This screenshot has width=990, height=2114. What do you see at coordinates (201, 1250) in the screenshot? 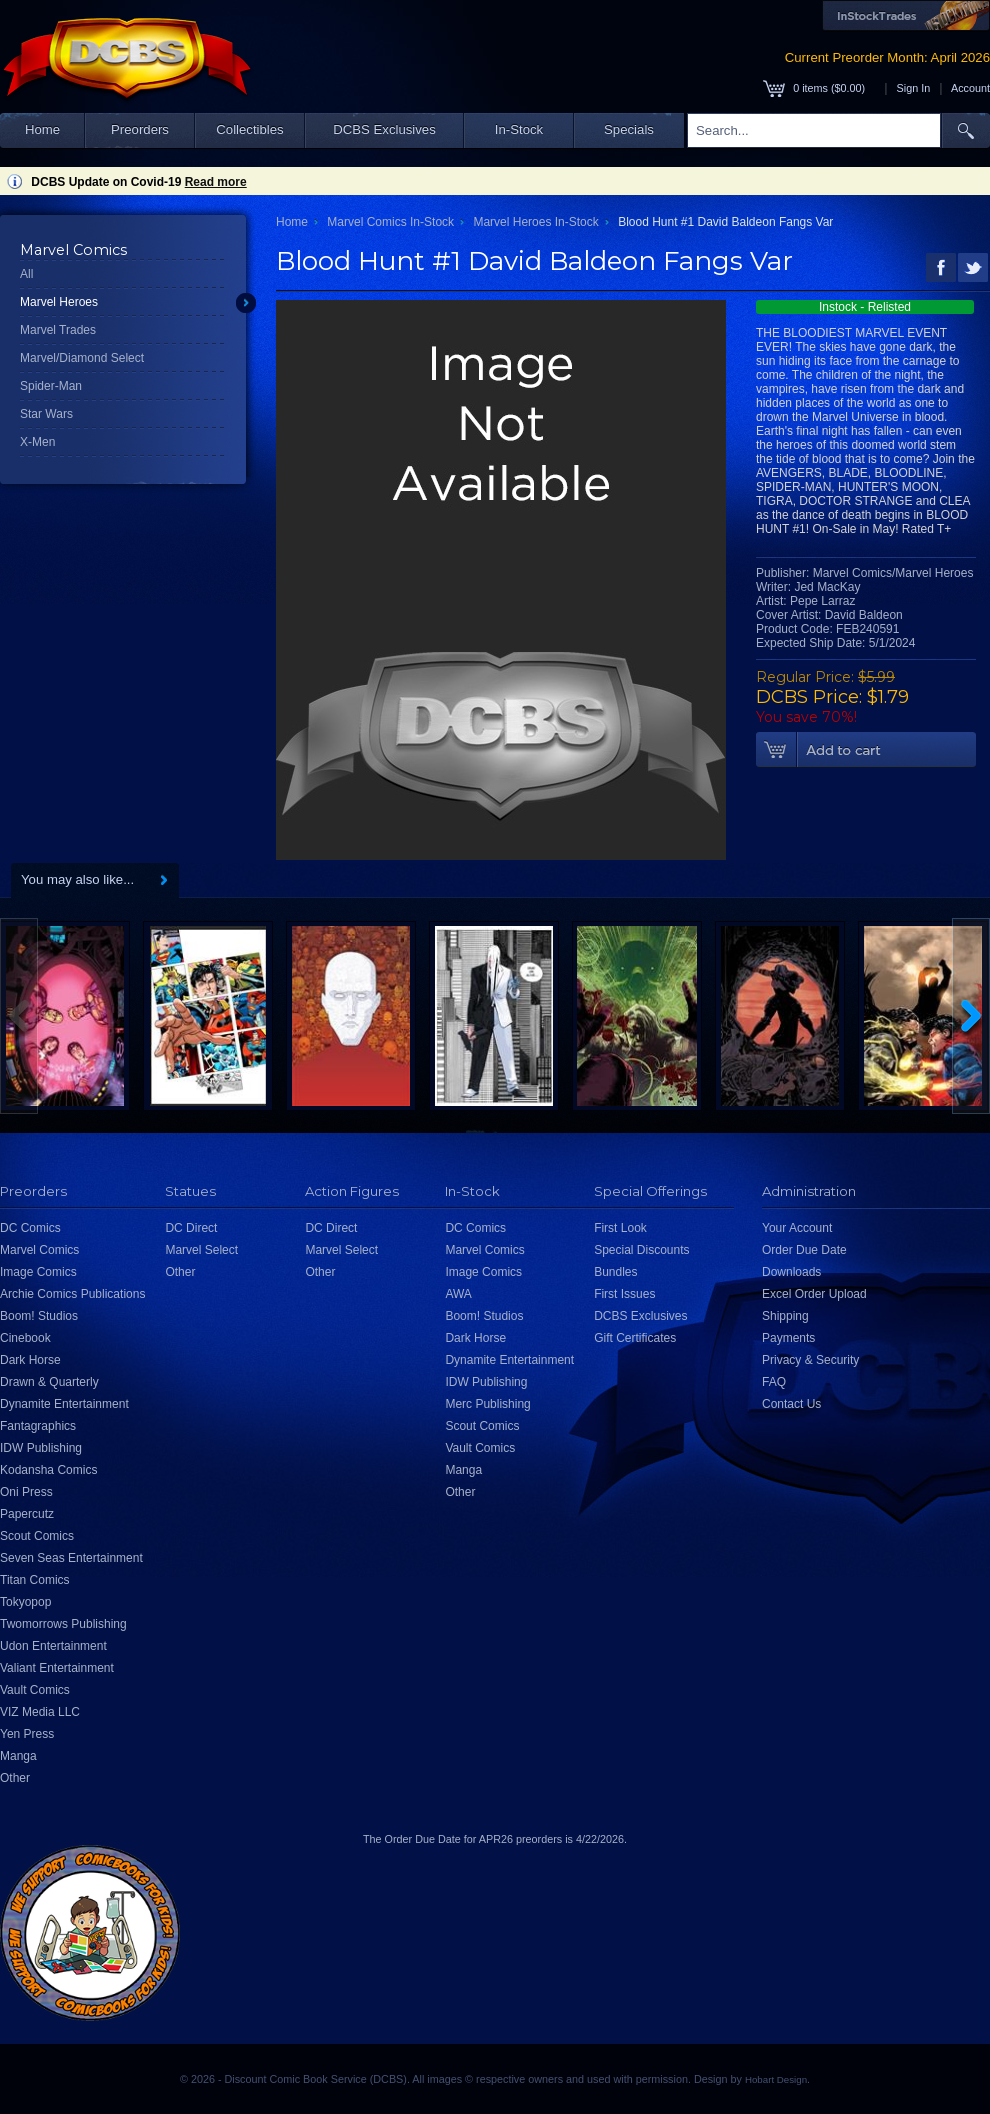
I see `Marvel Select` at bounding box center [201, 1250].